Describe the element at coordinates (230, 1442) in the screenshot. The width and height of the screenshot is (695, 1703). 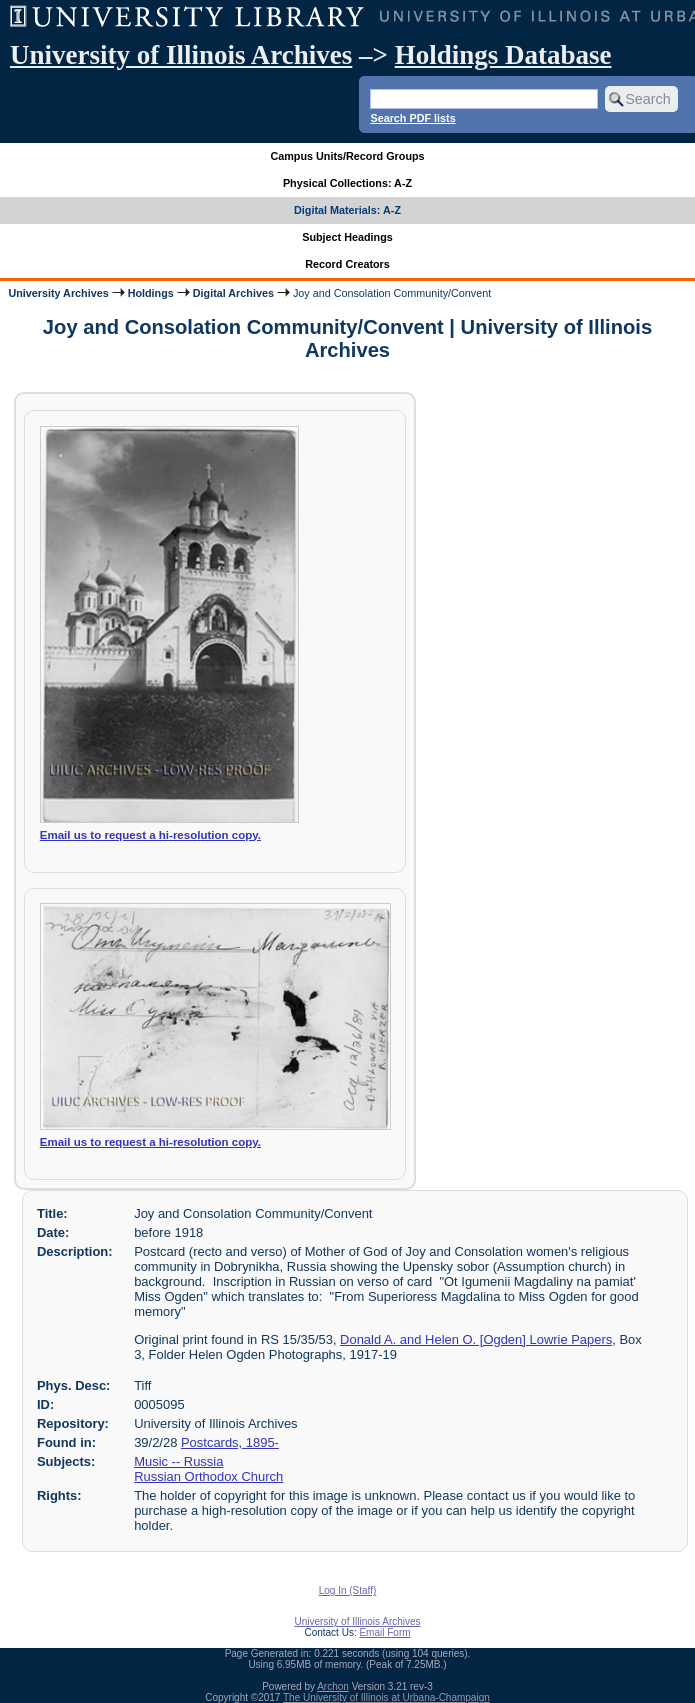
I see `Postcards, 1895-` at that location.